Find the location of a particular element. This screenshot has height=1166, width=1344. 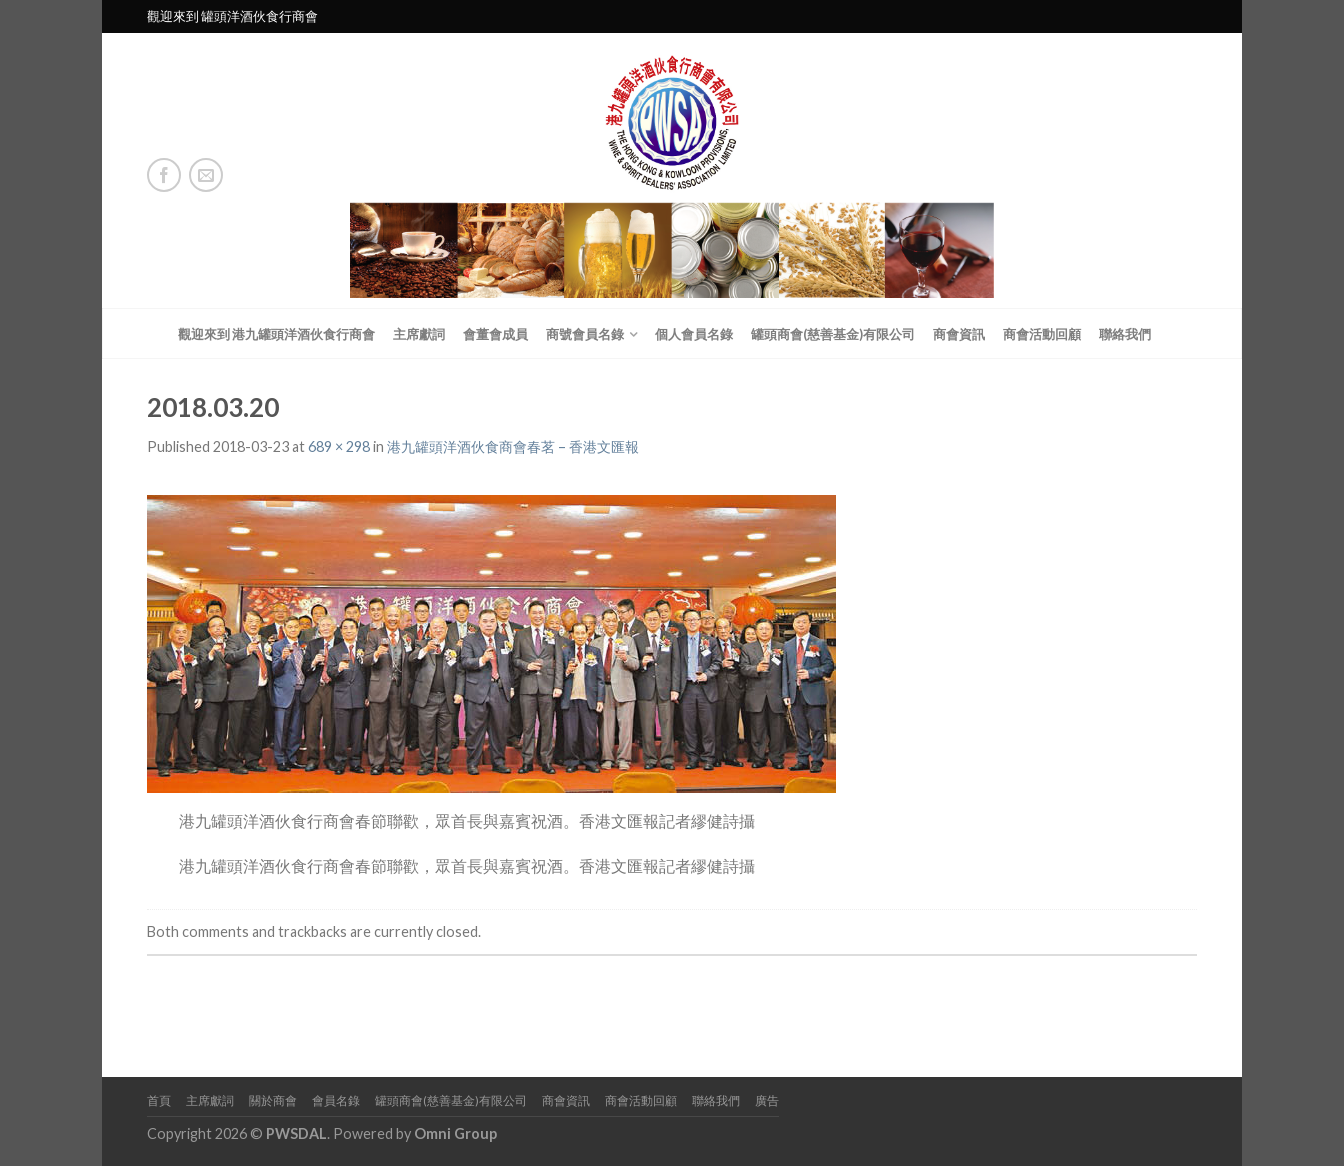

廣告 is located at coordinates (767, 1100).